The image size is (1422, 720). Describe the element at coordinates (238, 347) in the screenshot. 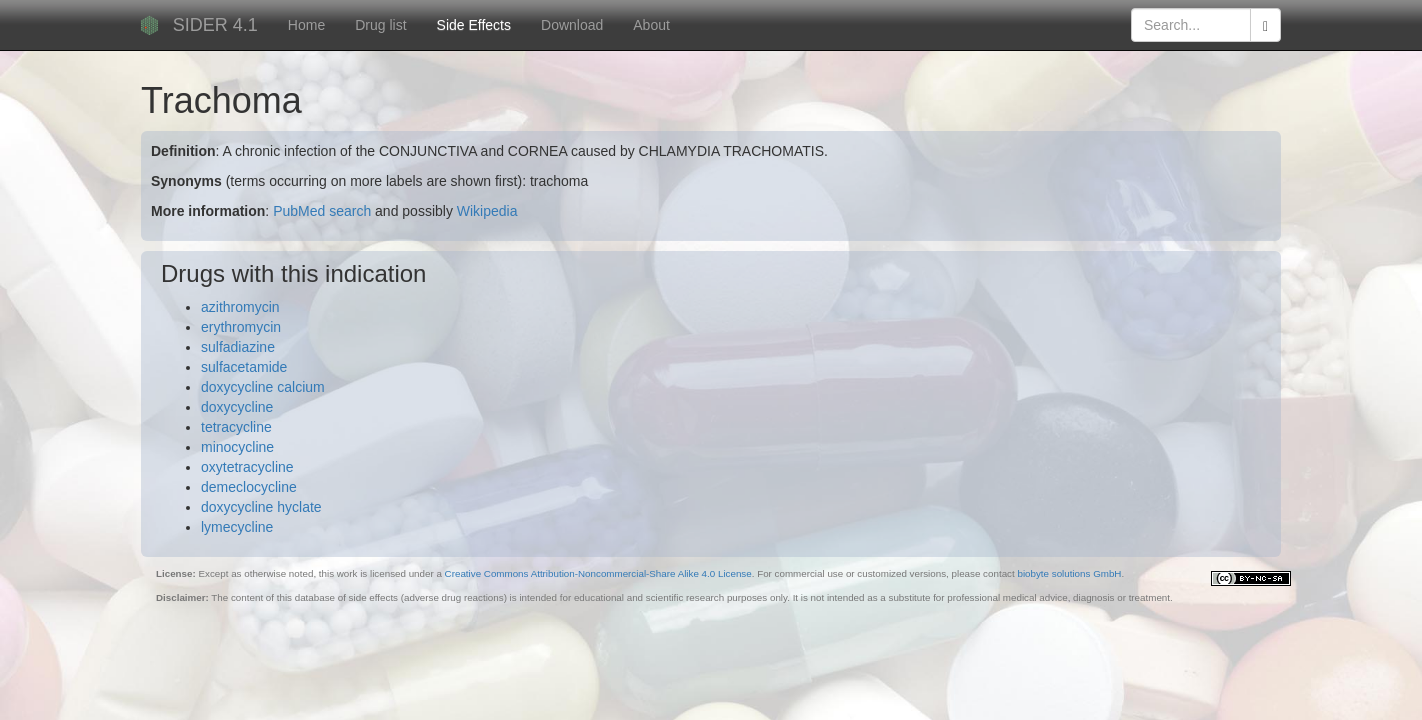

I see `sulfadiazine` at that location.